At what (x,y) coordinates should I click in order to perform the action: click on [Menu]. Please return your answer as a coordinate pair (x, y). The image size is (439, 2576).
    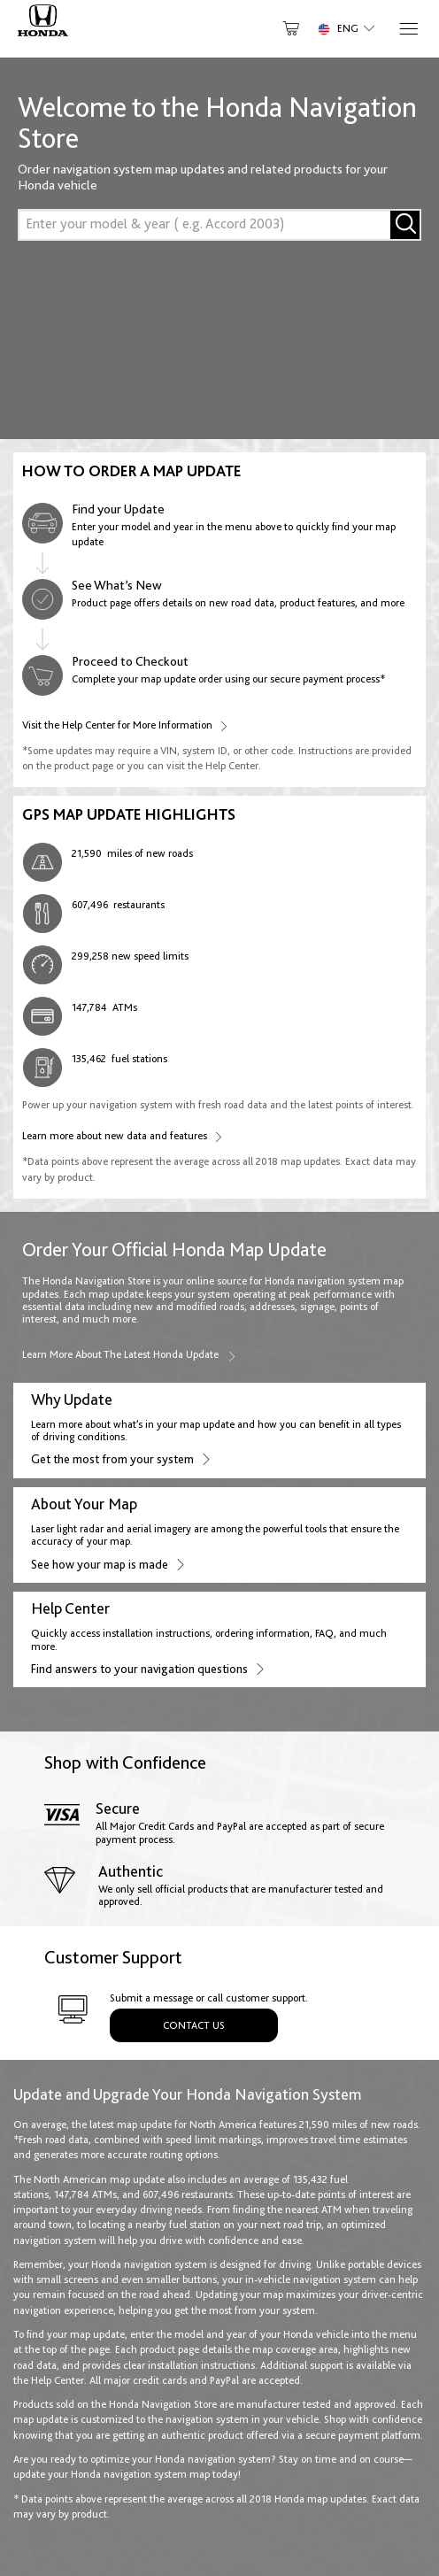
    Looking at the image, I should click on (407, 28).